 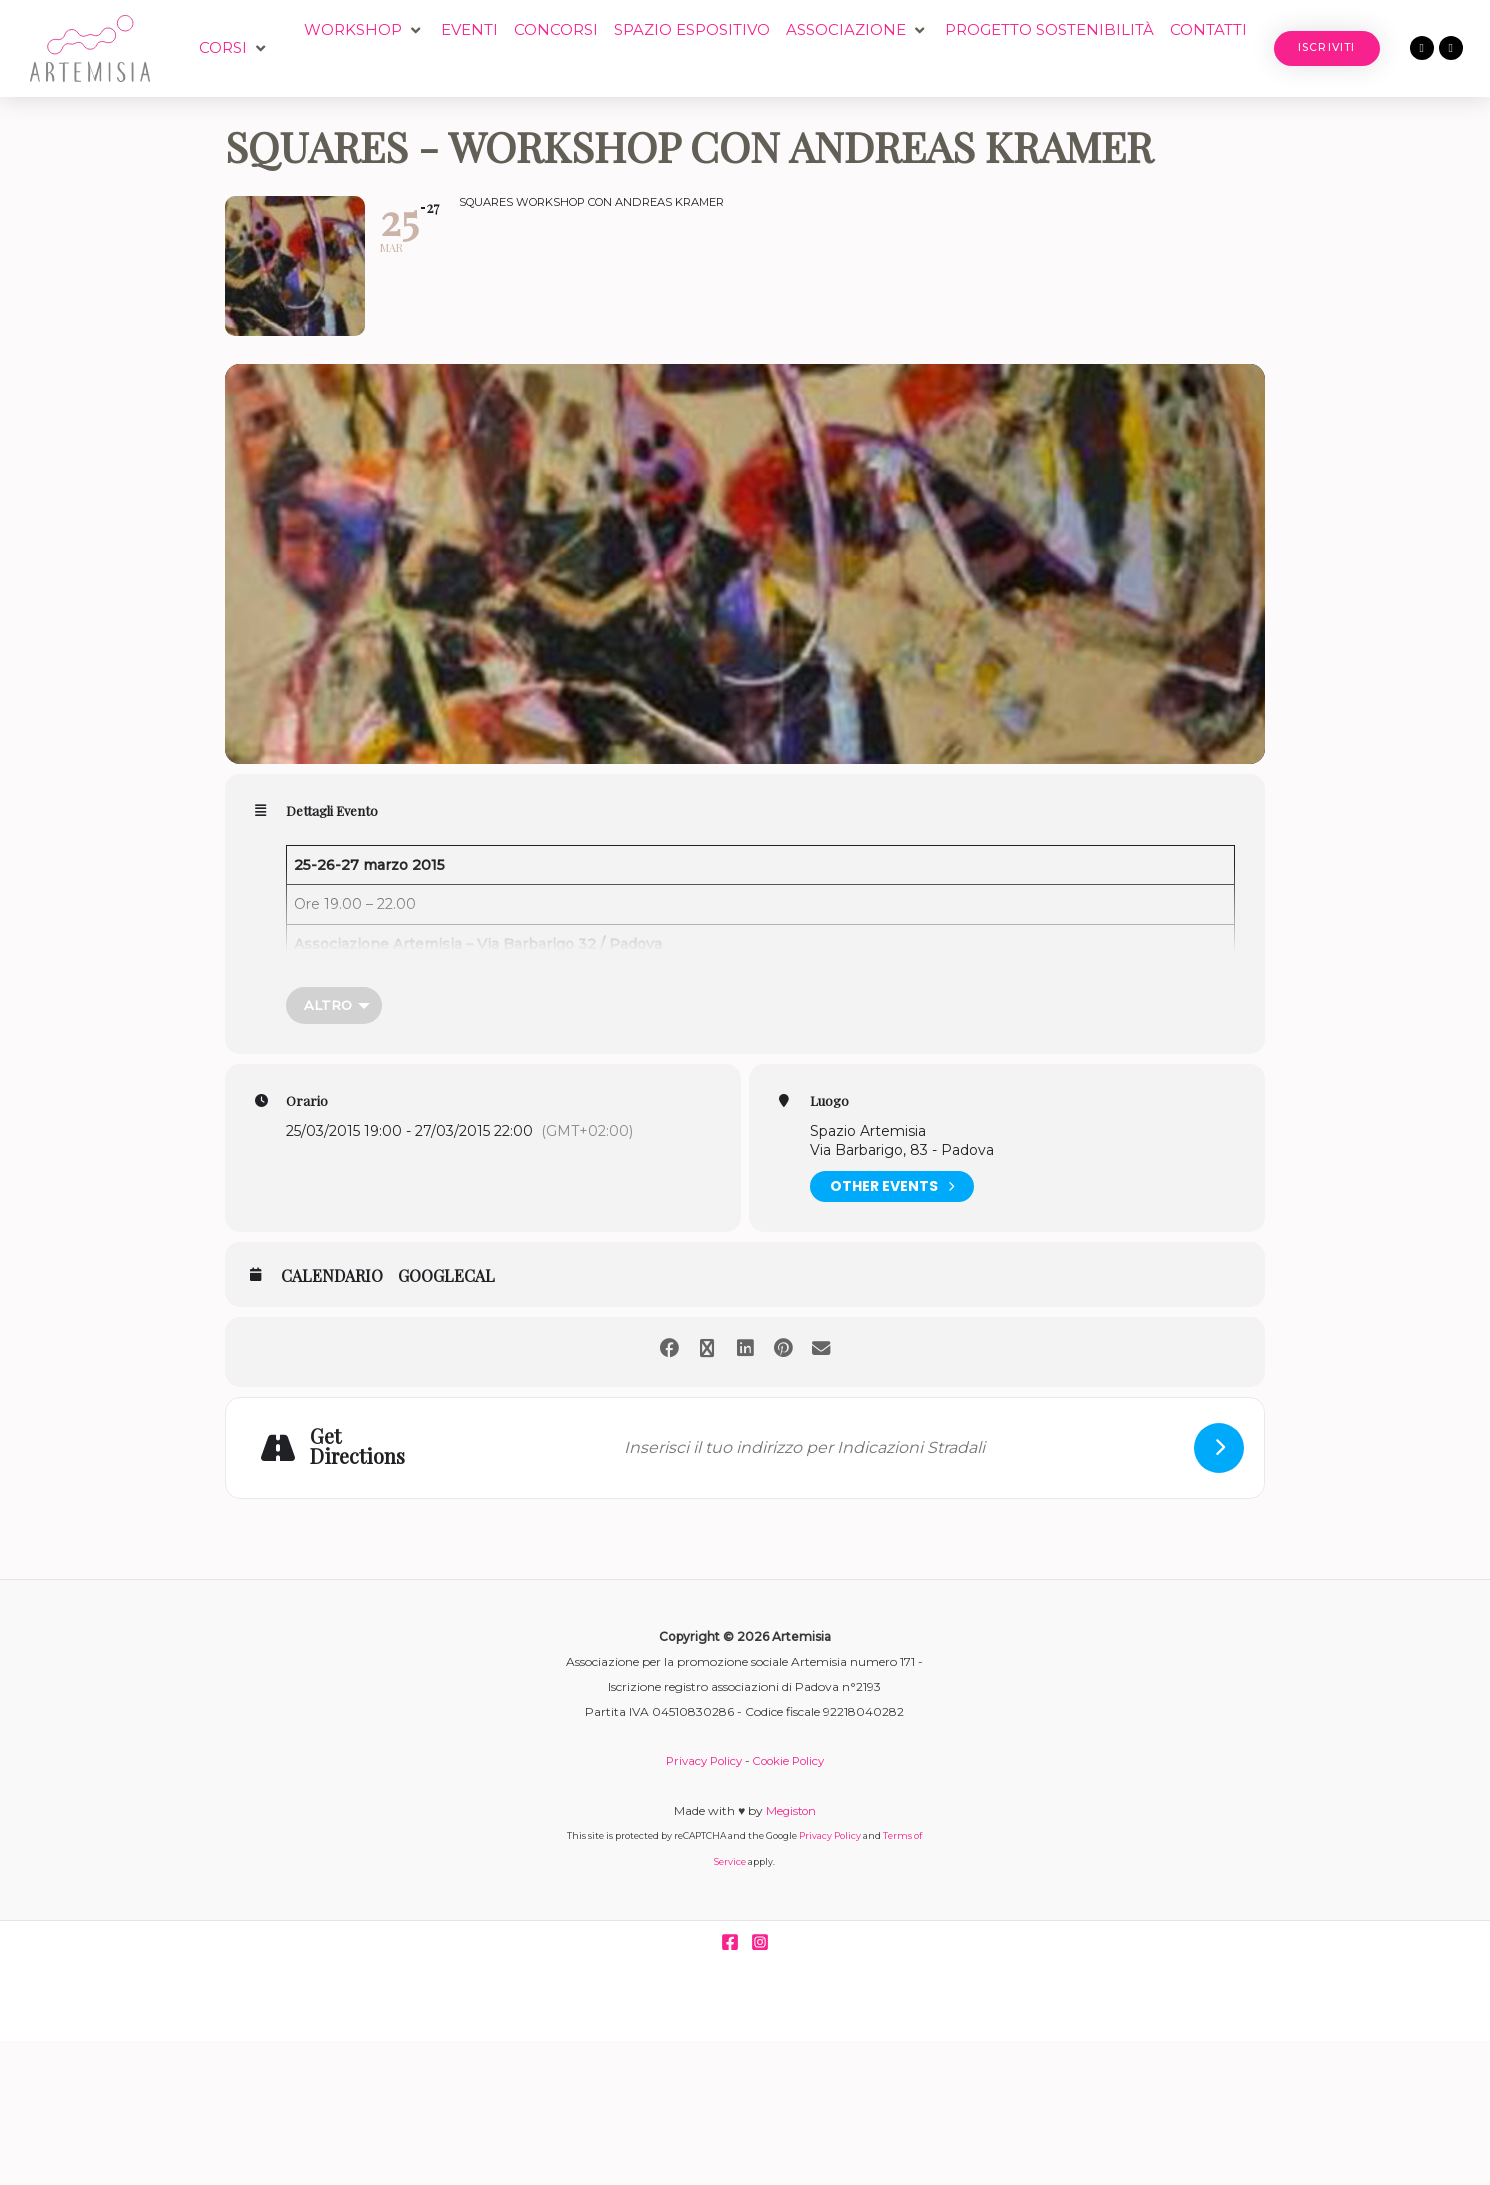 I want to click on [Facebook], so click(x=730, y=1943).